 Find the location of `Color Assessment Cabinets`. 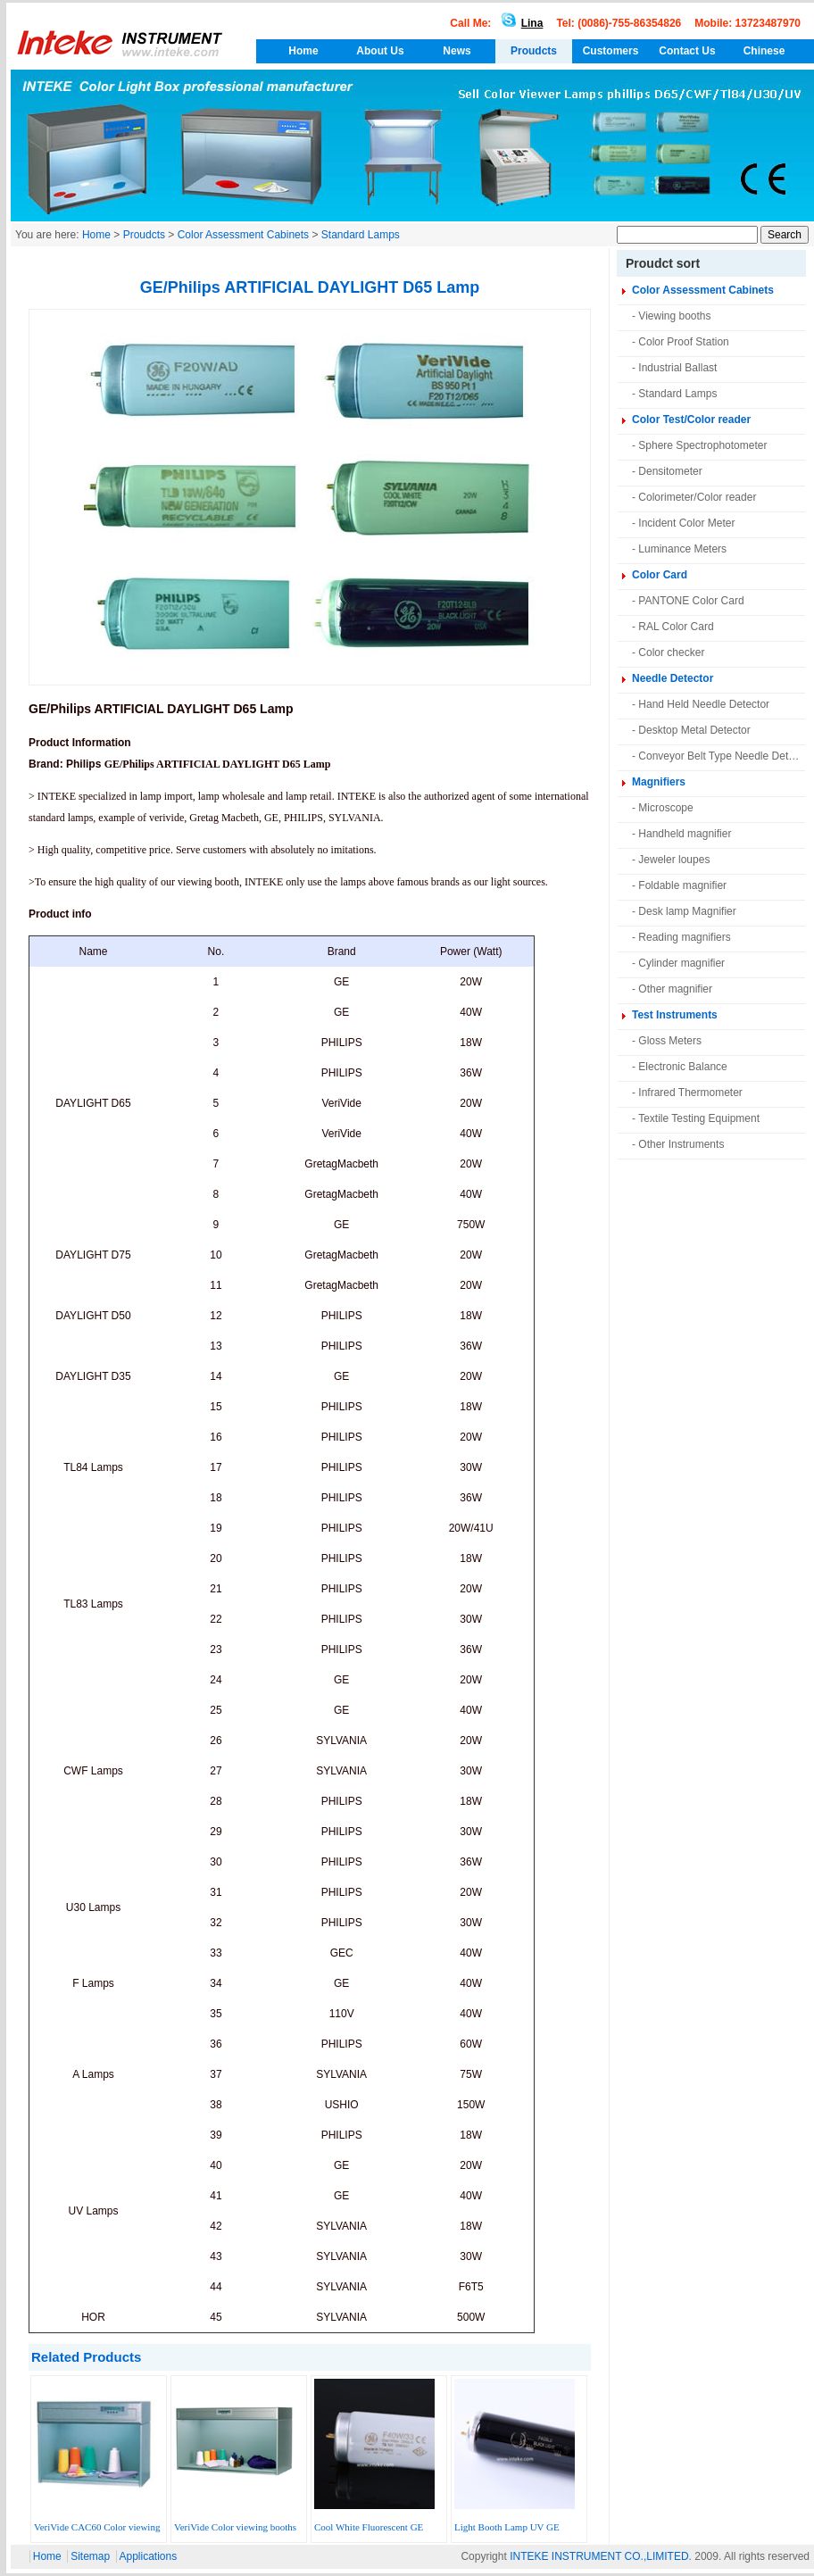

Color Assessment Cabinets is located at coordinates (243, 235).